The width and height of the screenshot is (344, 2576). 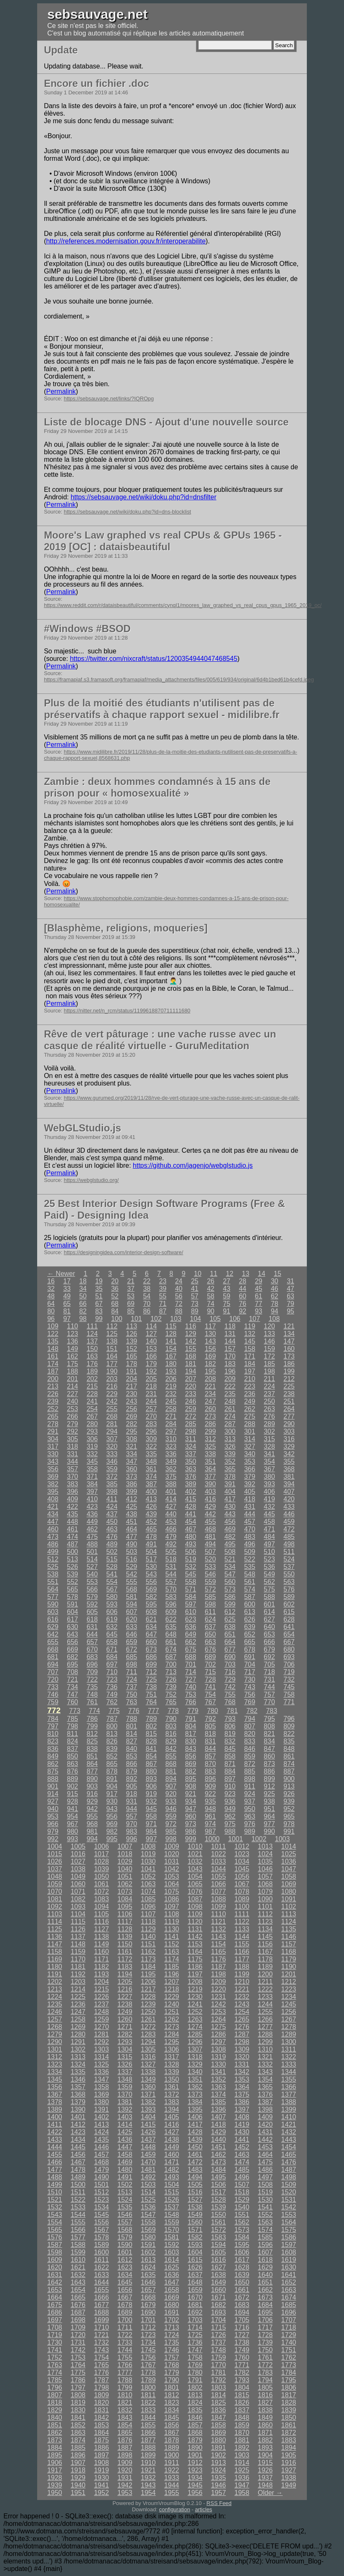 I want to click on 1877, so click(x=148, y=2440).